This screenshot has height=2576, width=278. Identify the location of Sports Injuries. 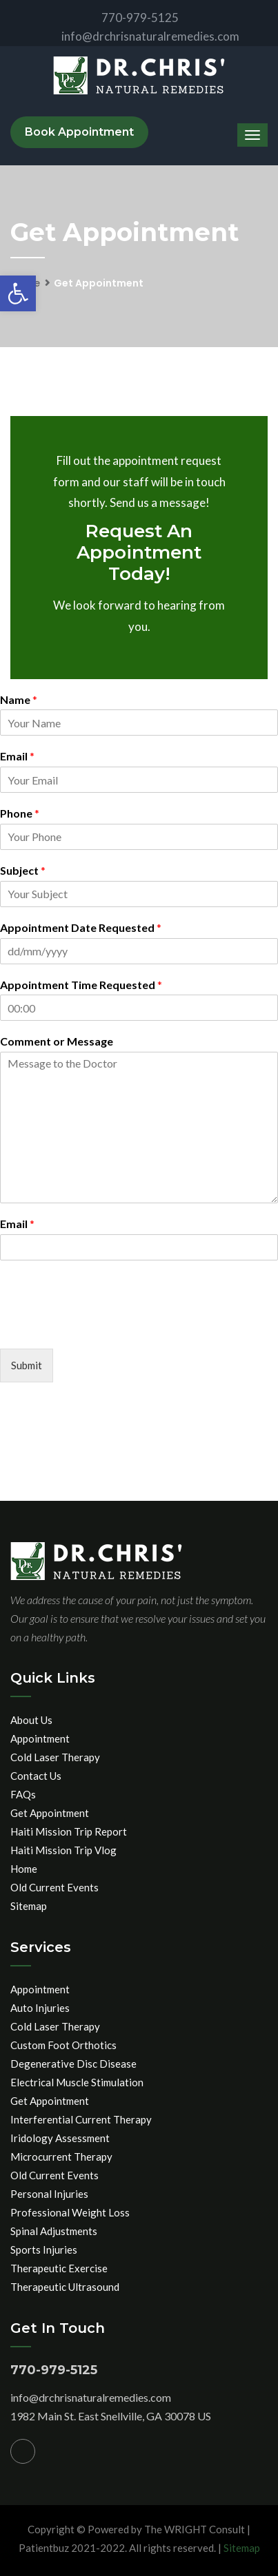
(43, 2249).